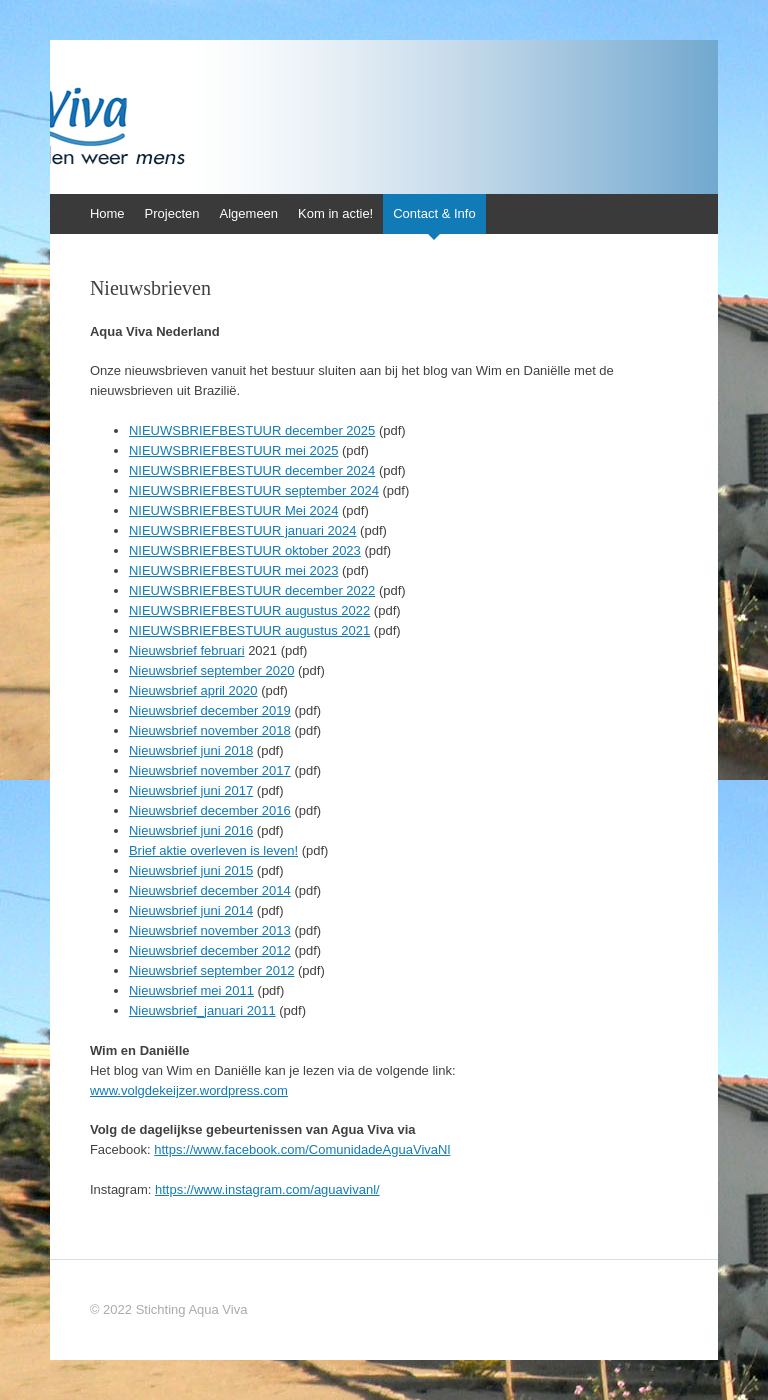 The height and width of the screenshot is (1400, 768). I want to click on NIEUWSBRIEFBESTUUR september 2024, so click(254, 490).